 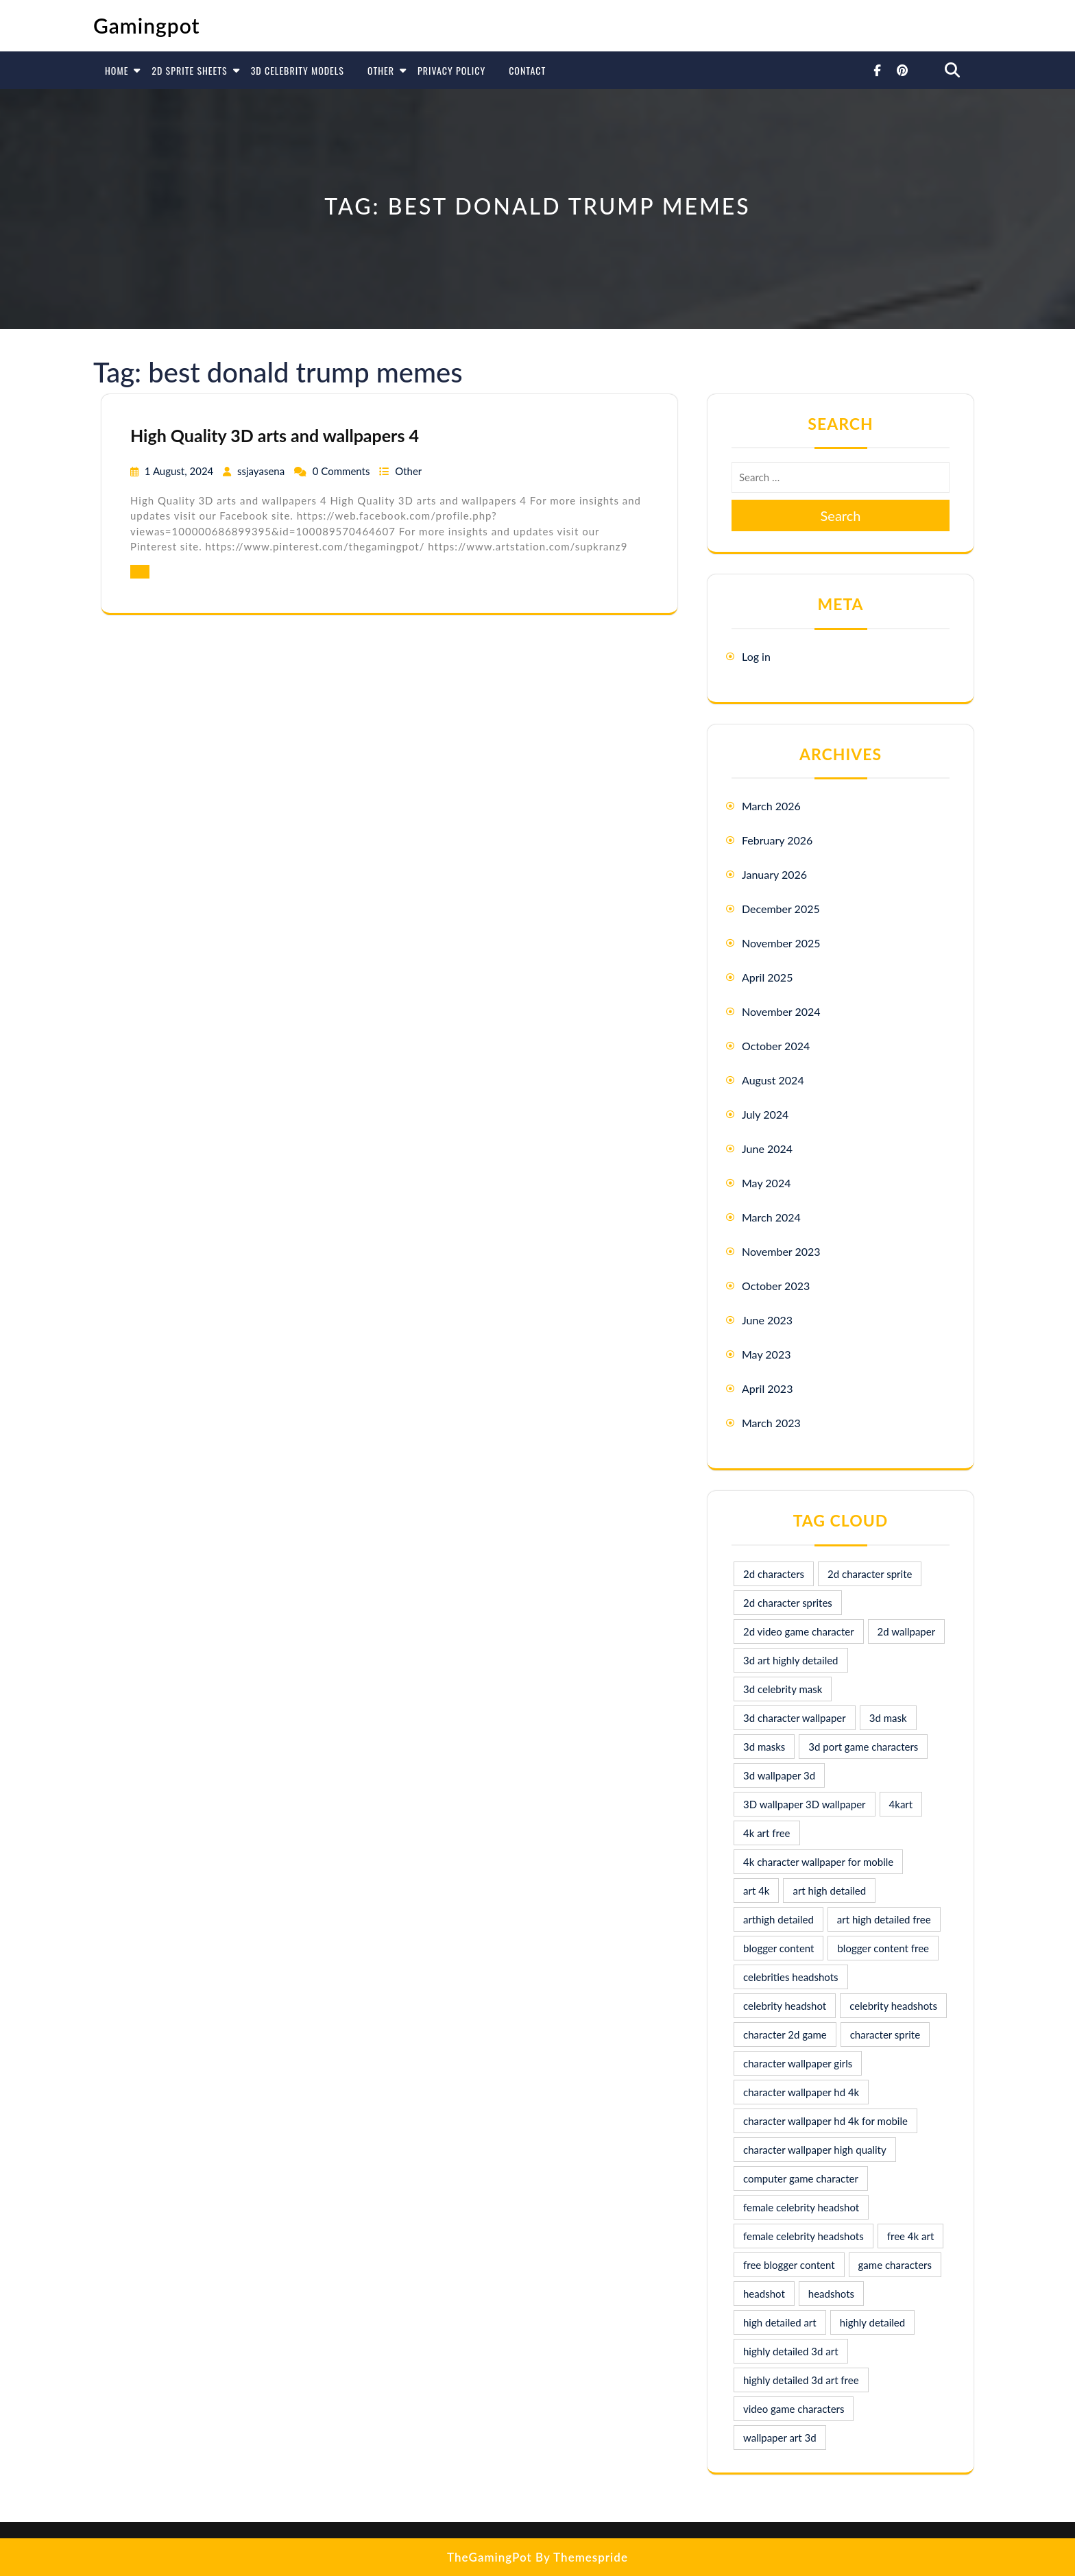 I want to click on celebrities headshots [celebrities headshots (8 items)], so click(x=790, y=1977).